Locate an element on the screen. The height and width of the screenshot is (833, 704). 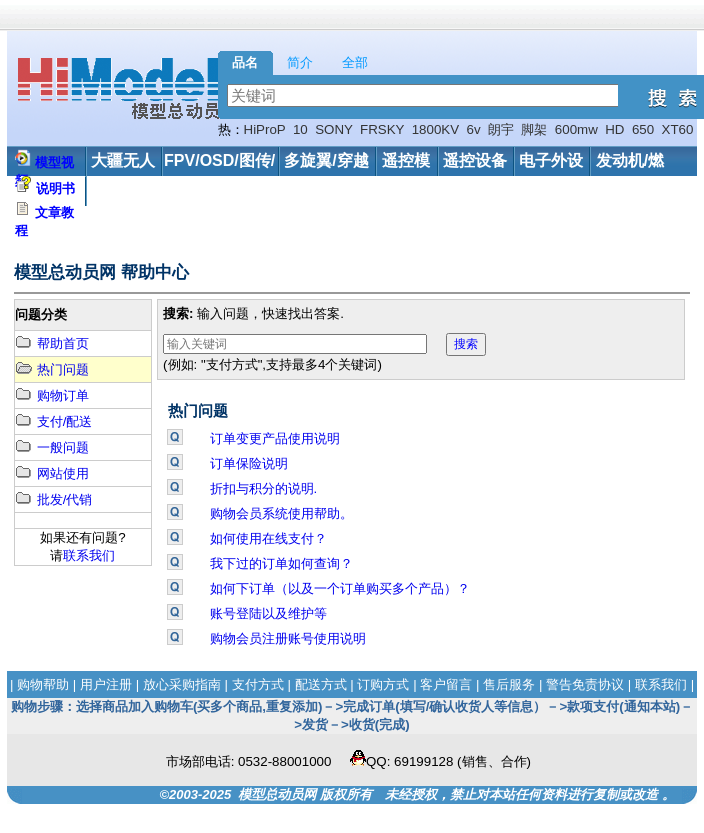
如何下订单（以及一个订单购买多个产品）？ is located at coordinates (340, 588).